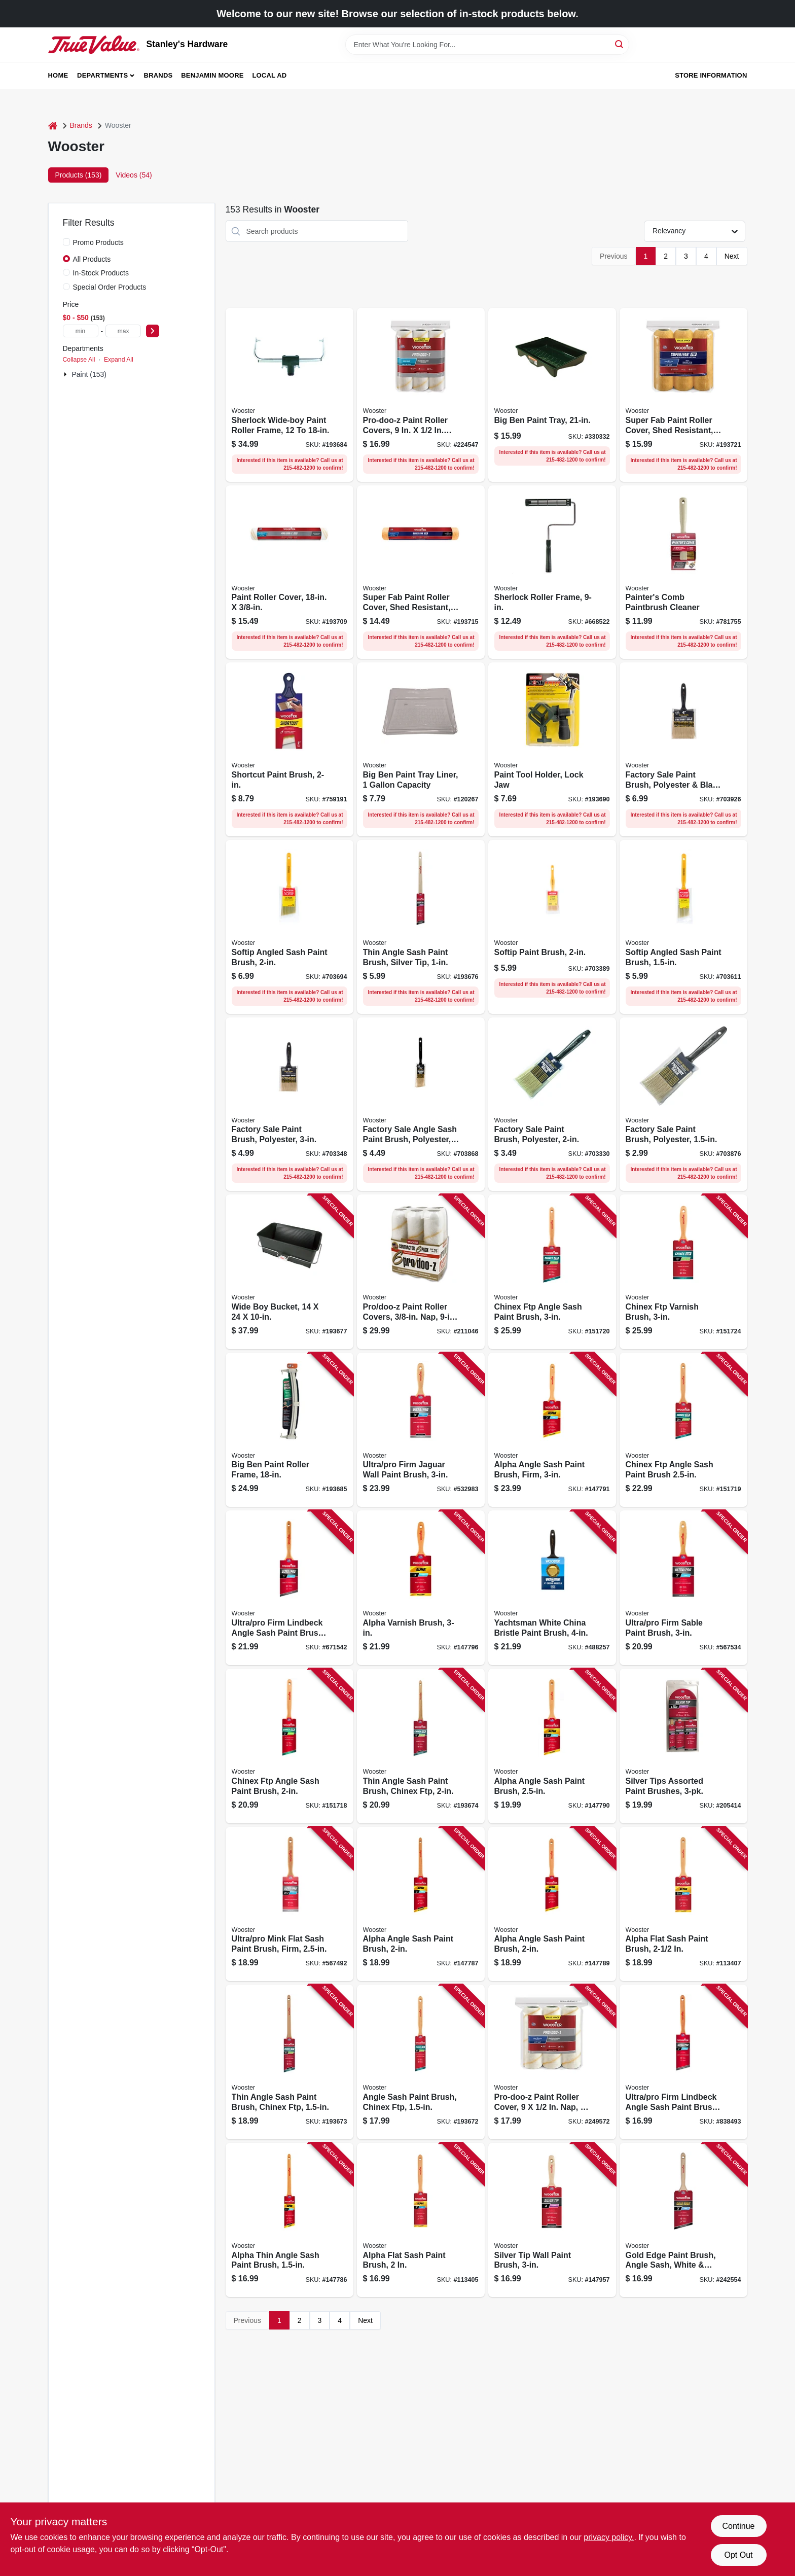  I want to click on [Go to paint-tool-holder-lock-jaw-071497175335 product page], so click(552, 749).